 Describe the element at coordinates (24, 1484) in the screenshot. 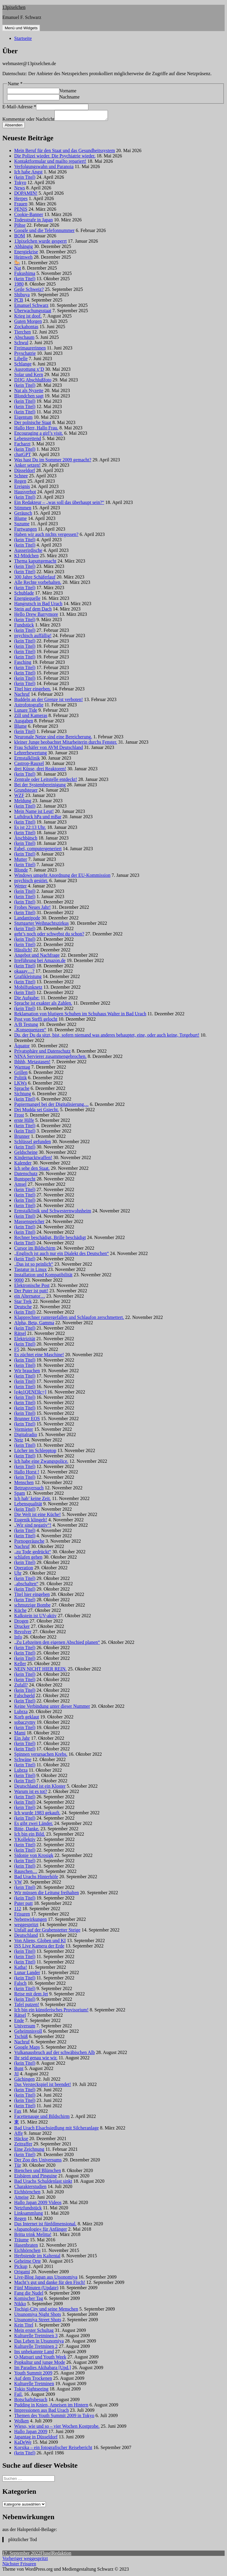

I see `Menschen` at that location.